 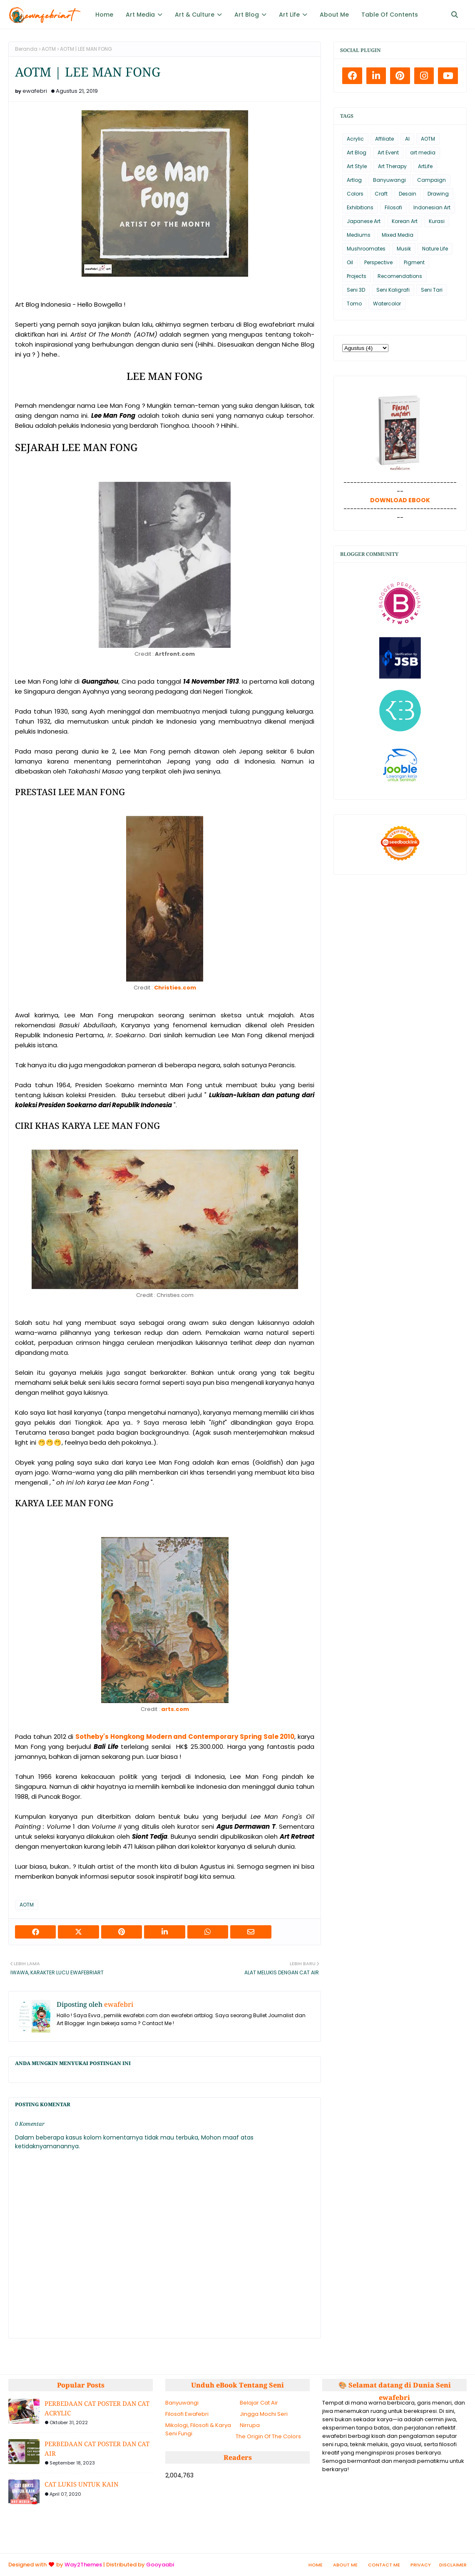 What do you see at coordinates (387, 303) in the screenshot?
I see `Watercolor` at bounding box center [387, 303].